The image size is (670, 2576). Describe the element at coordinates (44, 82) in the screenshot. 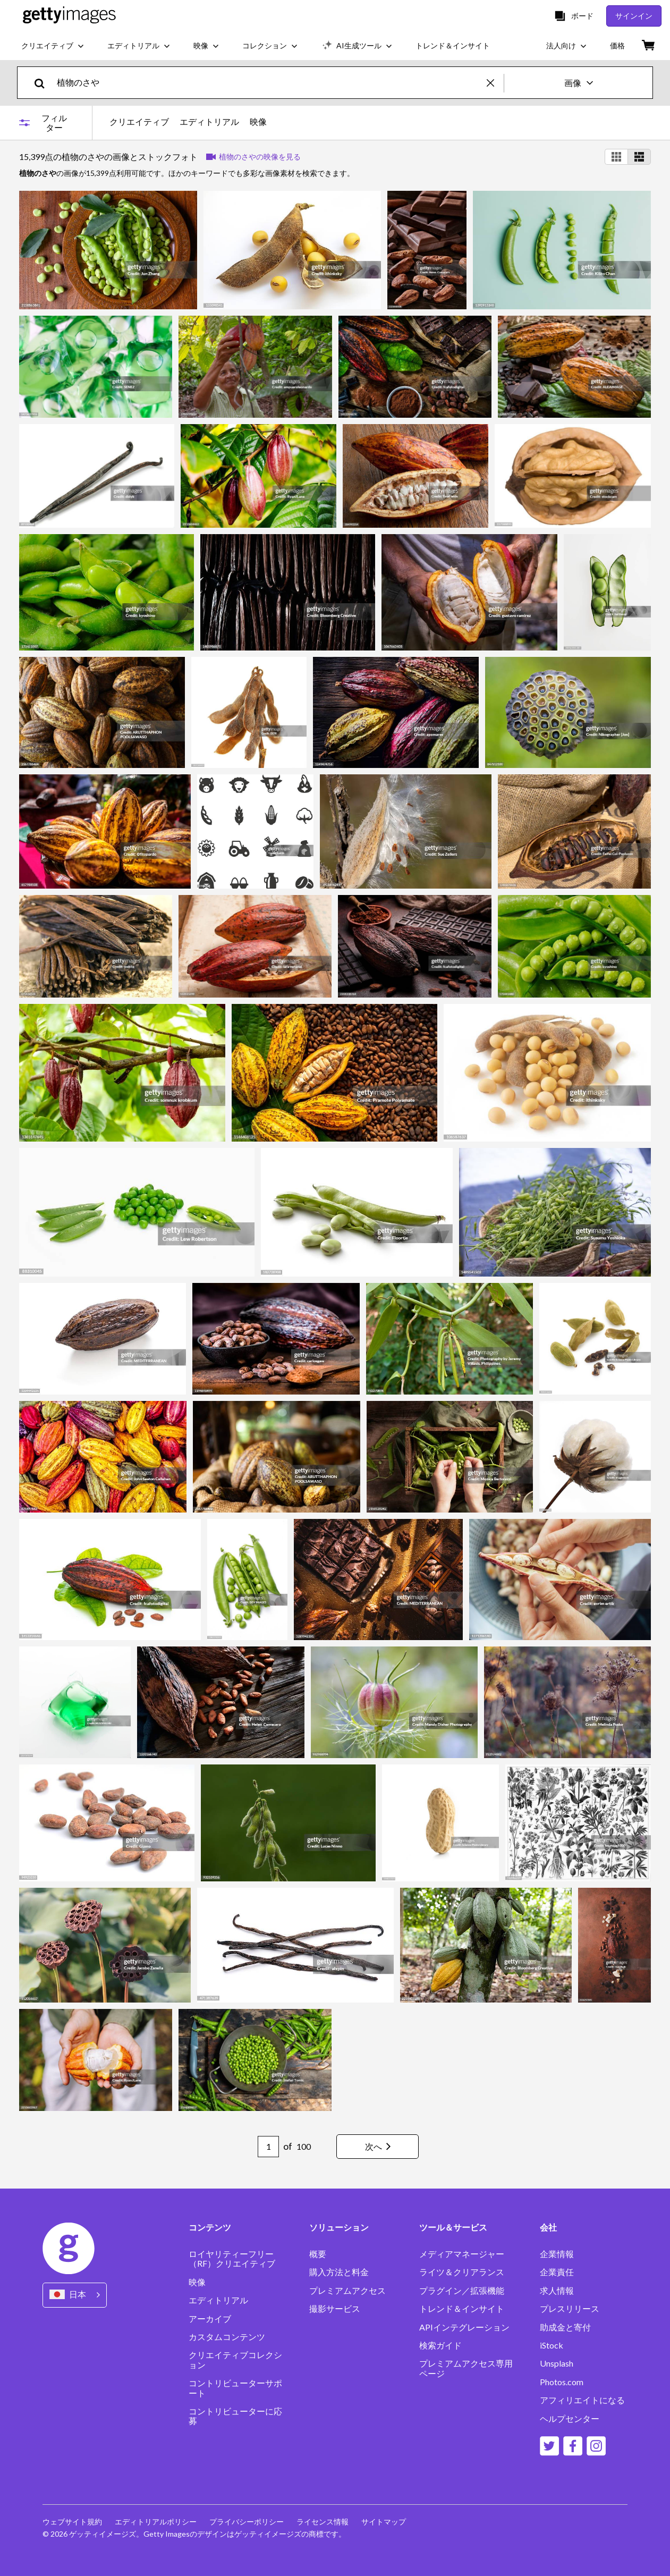

I see `[search]` at that location.